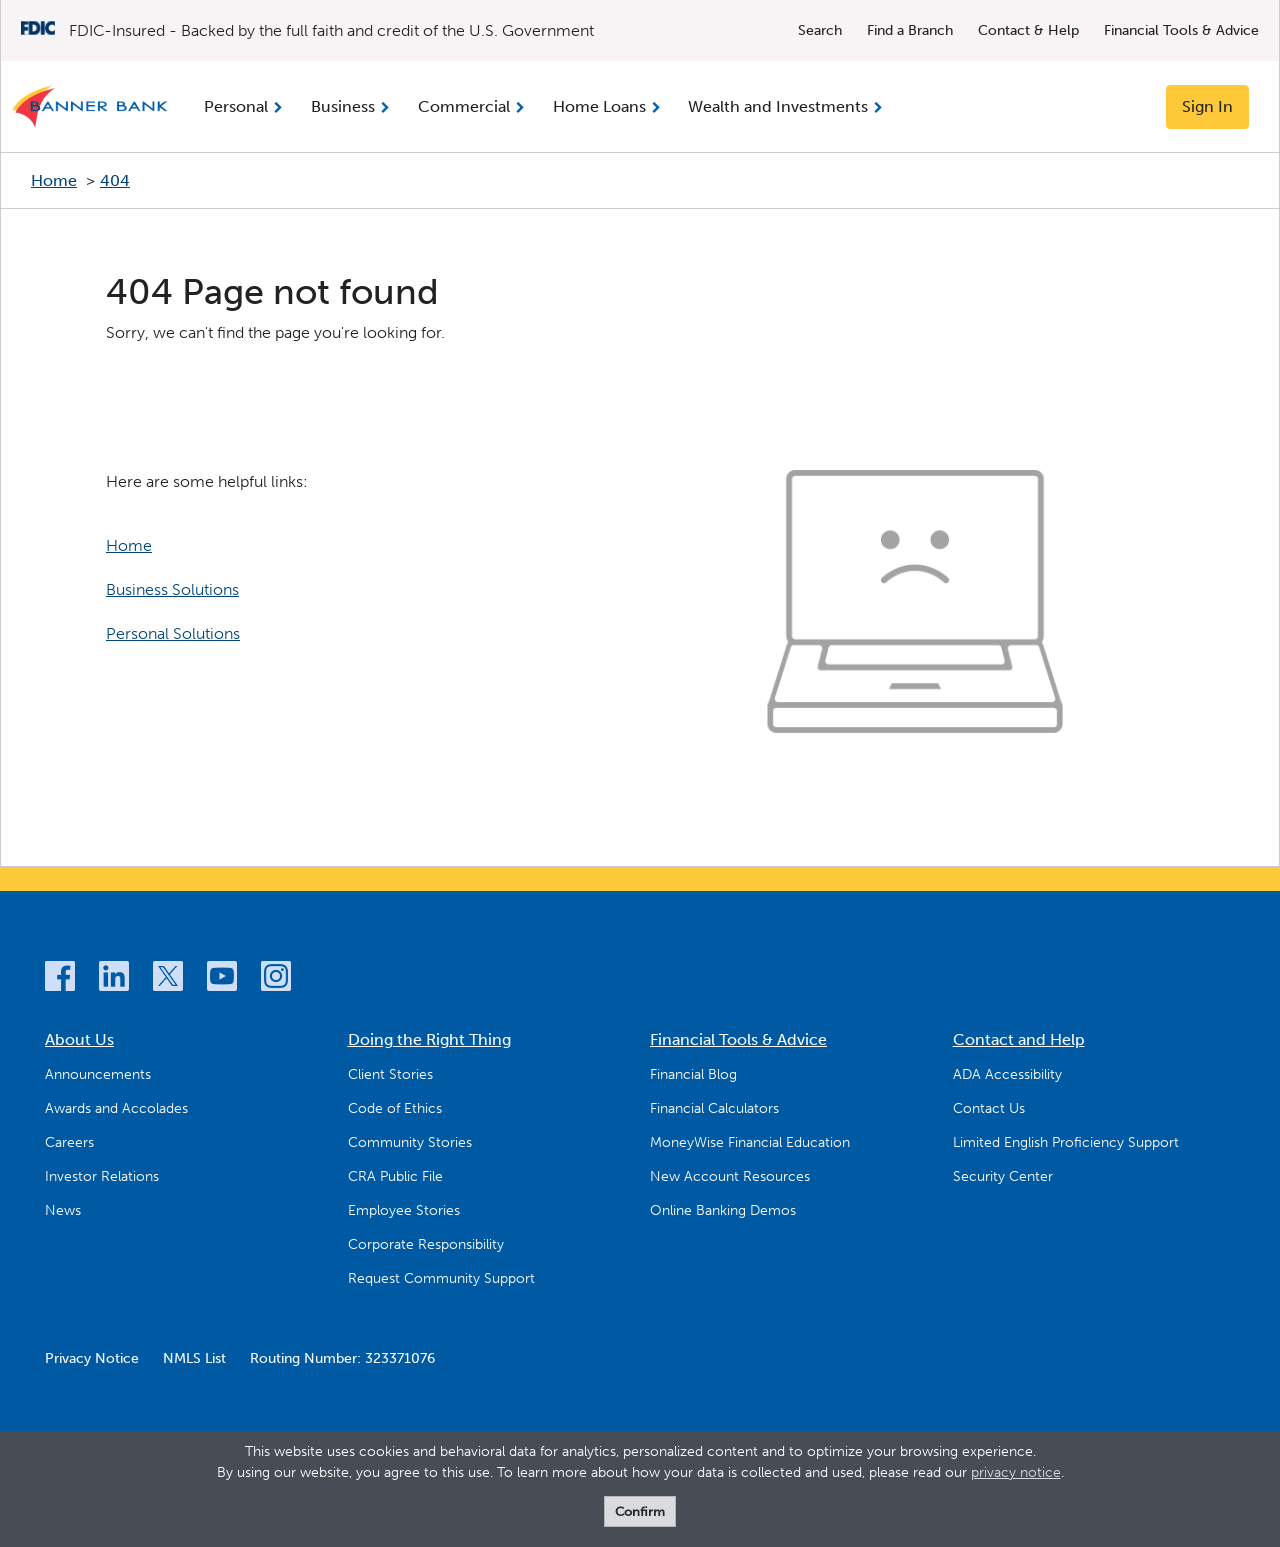 The height and width of the screenshot is (1547, 1280). I want to click on Confirm [form], so click(640, 1511).